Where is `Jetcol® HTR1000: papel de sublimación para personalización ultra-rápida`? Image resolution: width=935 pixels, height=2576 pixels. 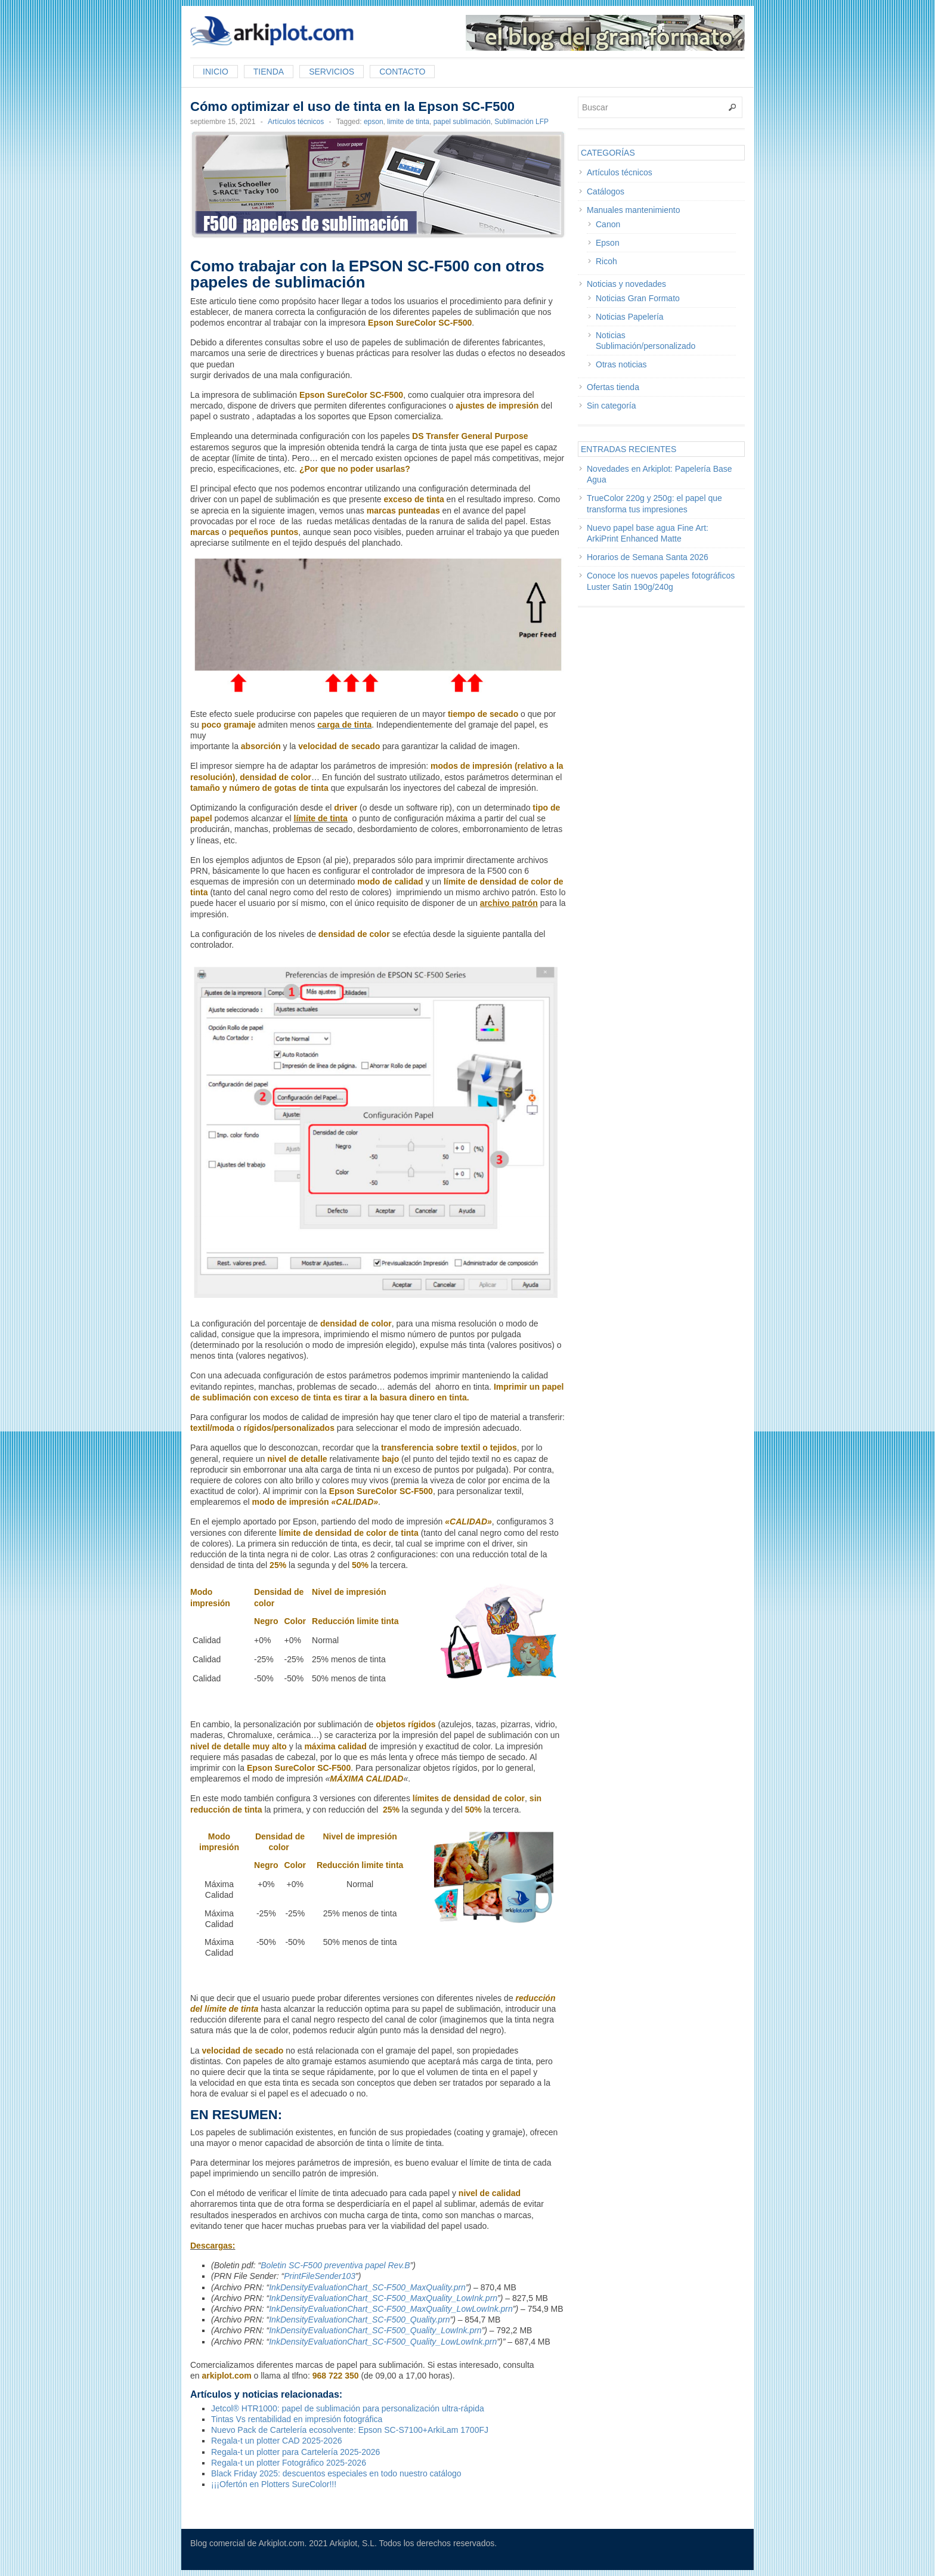 Jetcol® HTR1000: papel de sublimación para personalización ultra-rápida is located at coordinates (347, 2408).